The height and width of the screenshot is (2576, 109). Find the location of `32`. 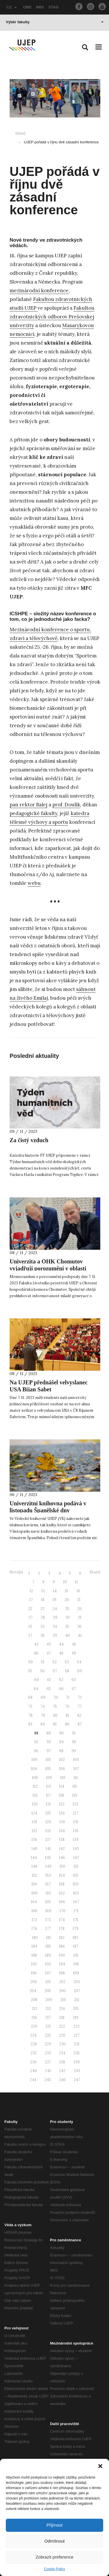

32 is located at coordinates (30, 1626).